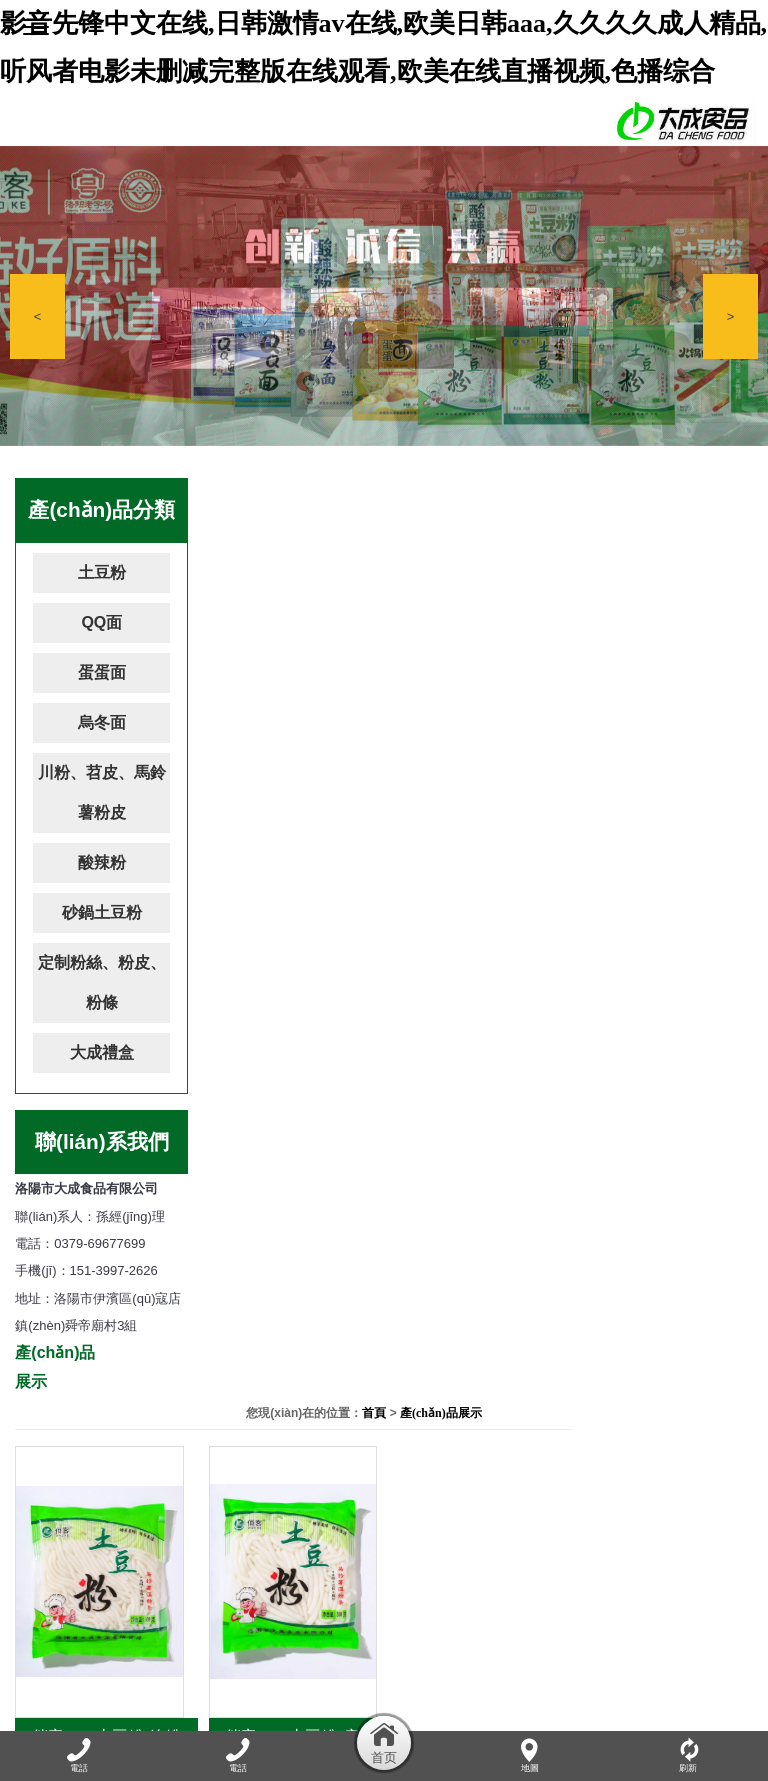 The height and width of the screenshot is (1781, 768). What do you see at coordinates (650, 1254) in the screenshot?
I see `11` at bounding box center [650, 1254].